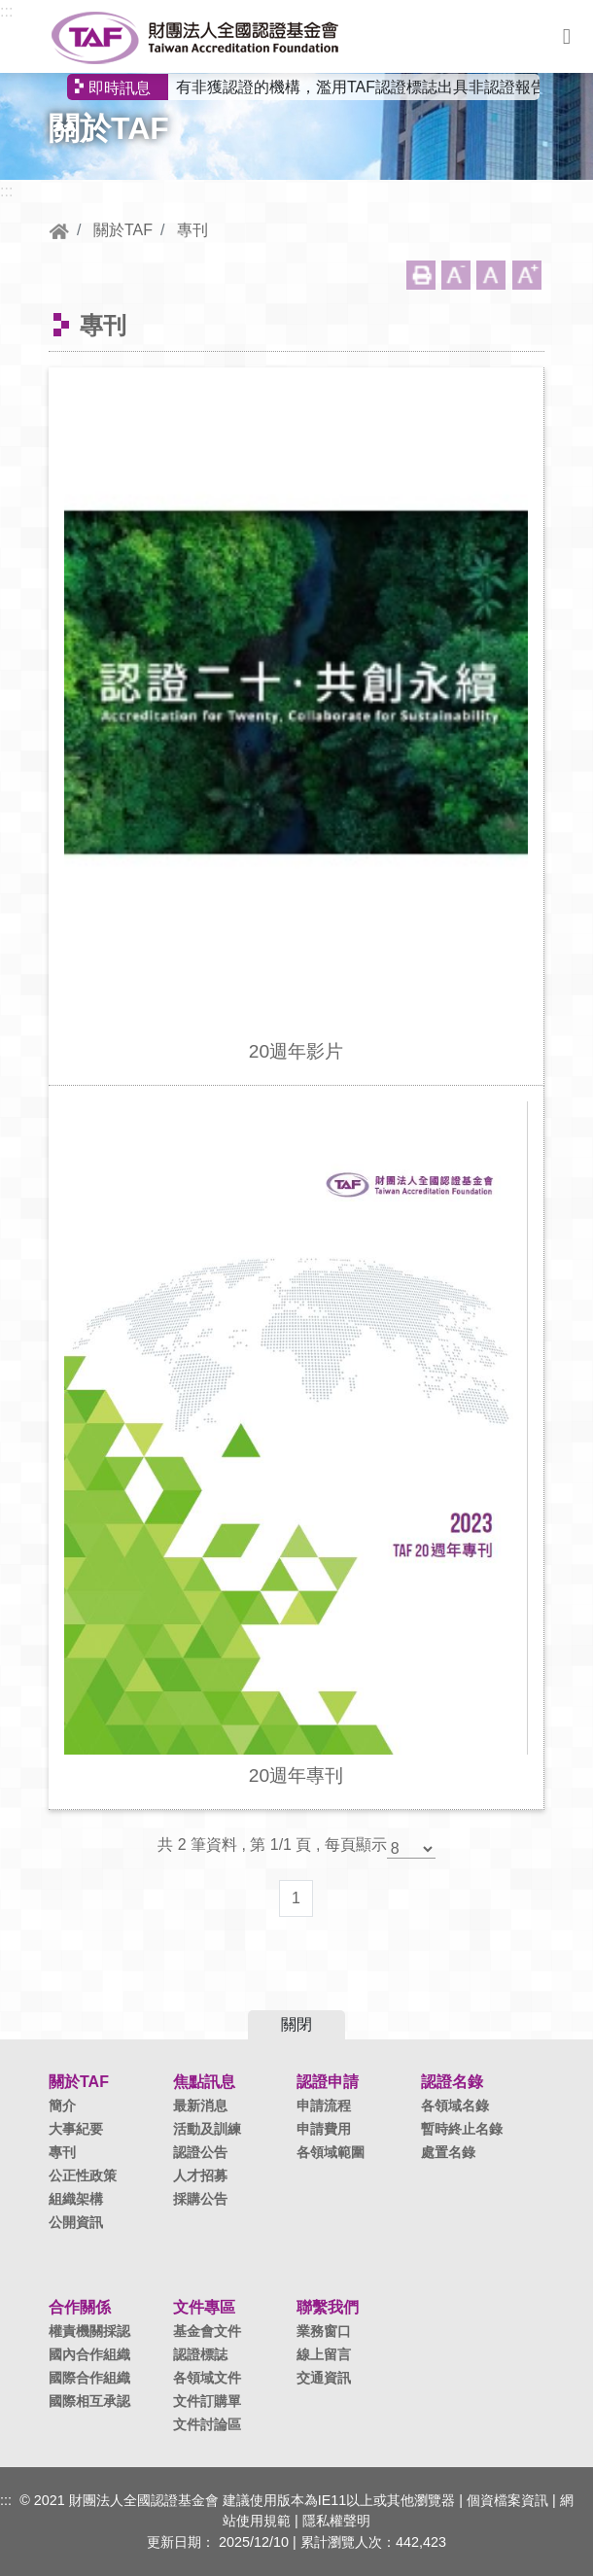 This screenshot has height=2576, width=593. Describe the element at coordinates (80, 2307) in the screenshot. I see `合作關係` at that location.